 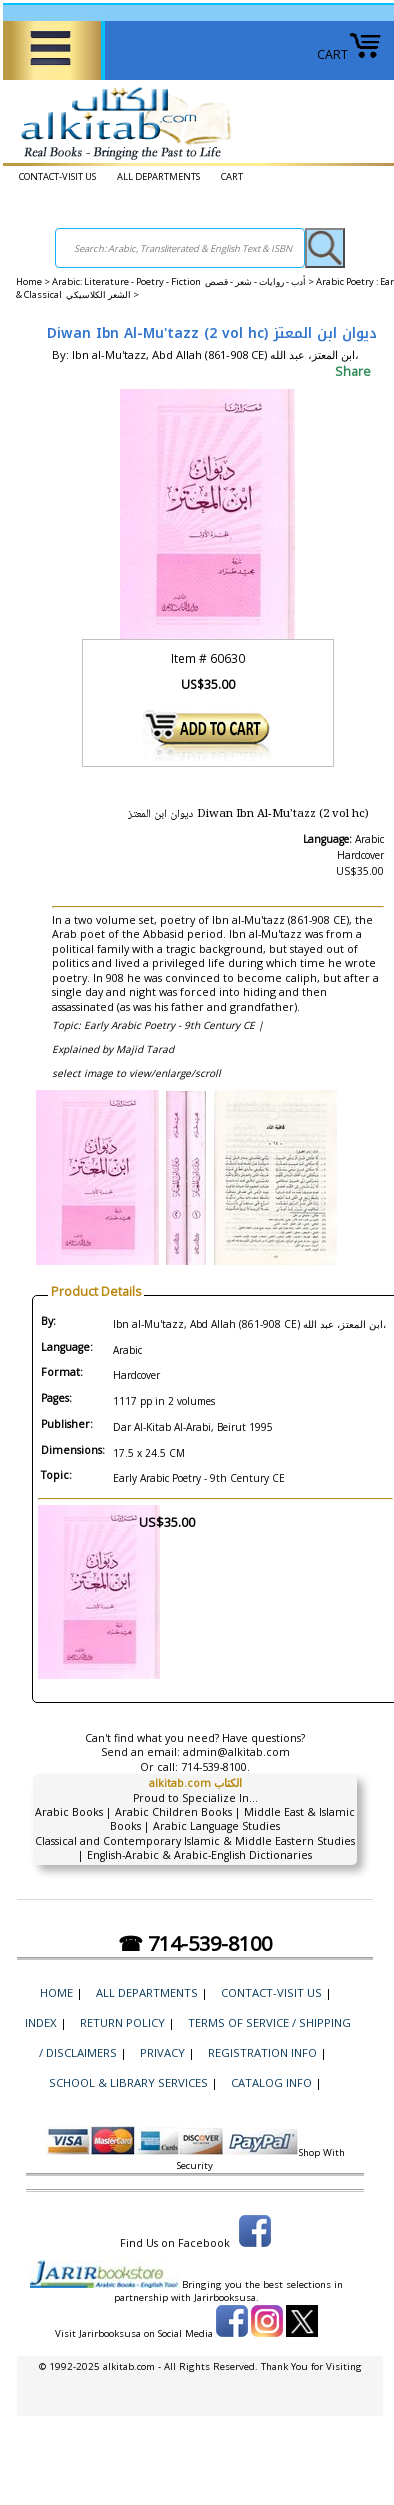 I want to click on Index, so click(x=41, y=2022).